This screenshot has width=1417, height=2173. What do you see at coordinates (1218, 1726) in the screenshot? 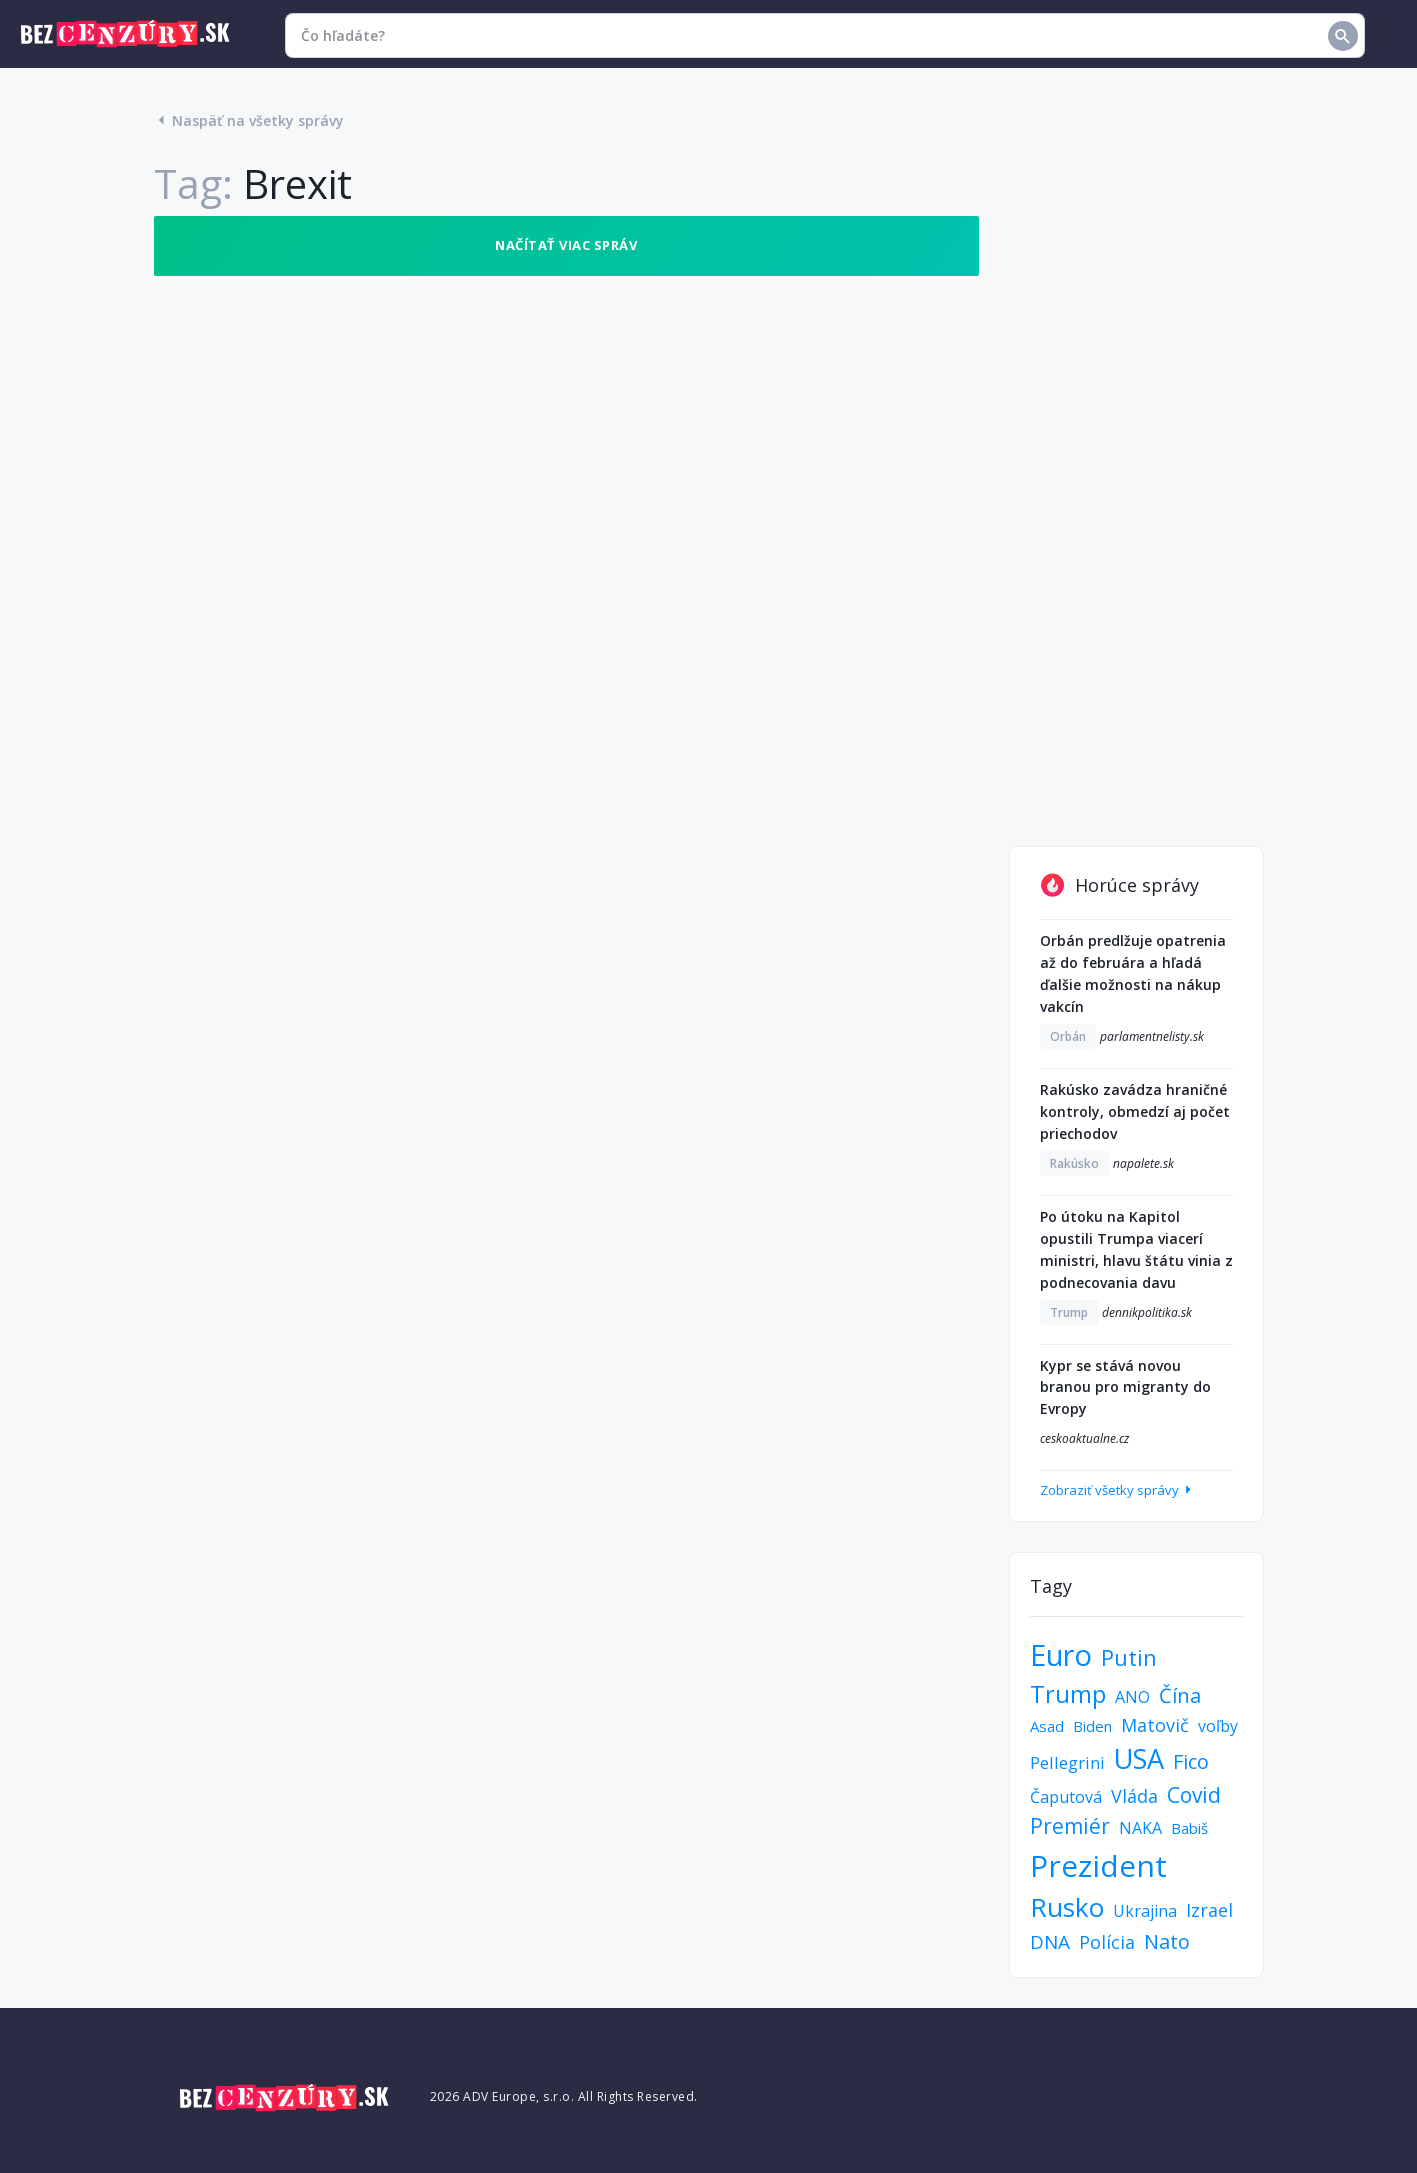
I see `voľby` at bounding box center [1218, 1726].